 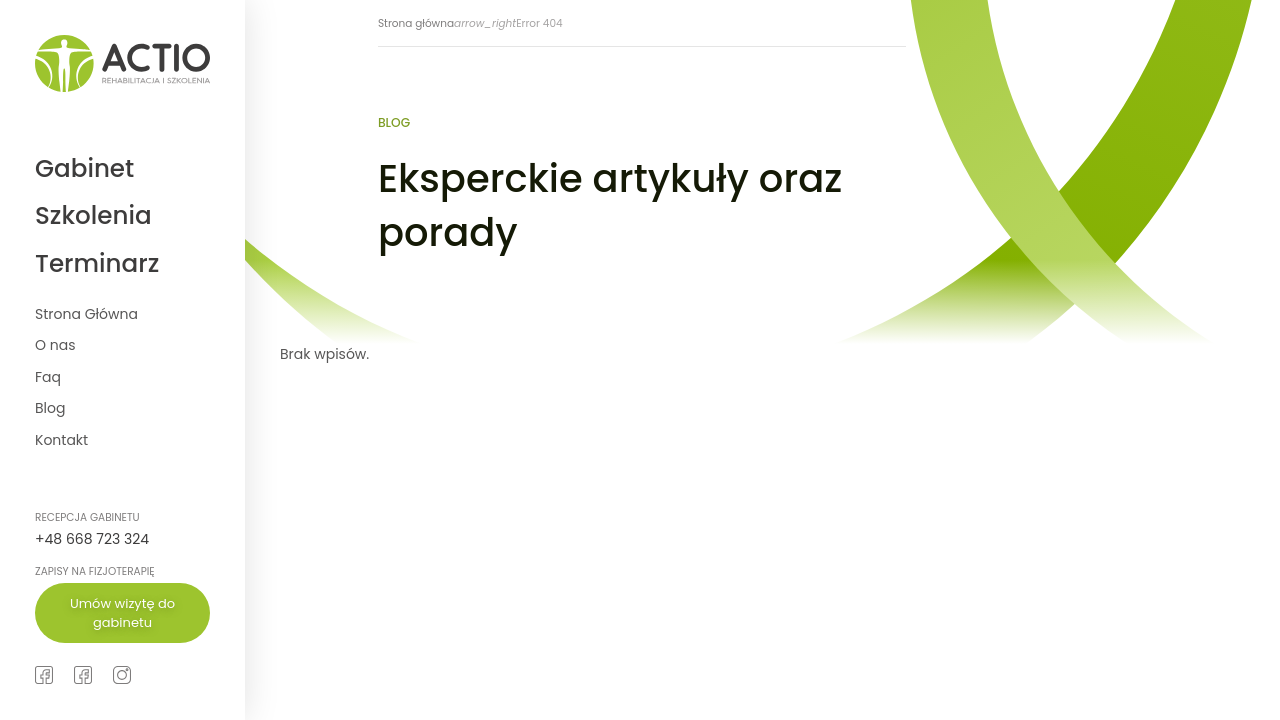 I want to click on Faq, so click(x=48, y=377).